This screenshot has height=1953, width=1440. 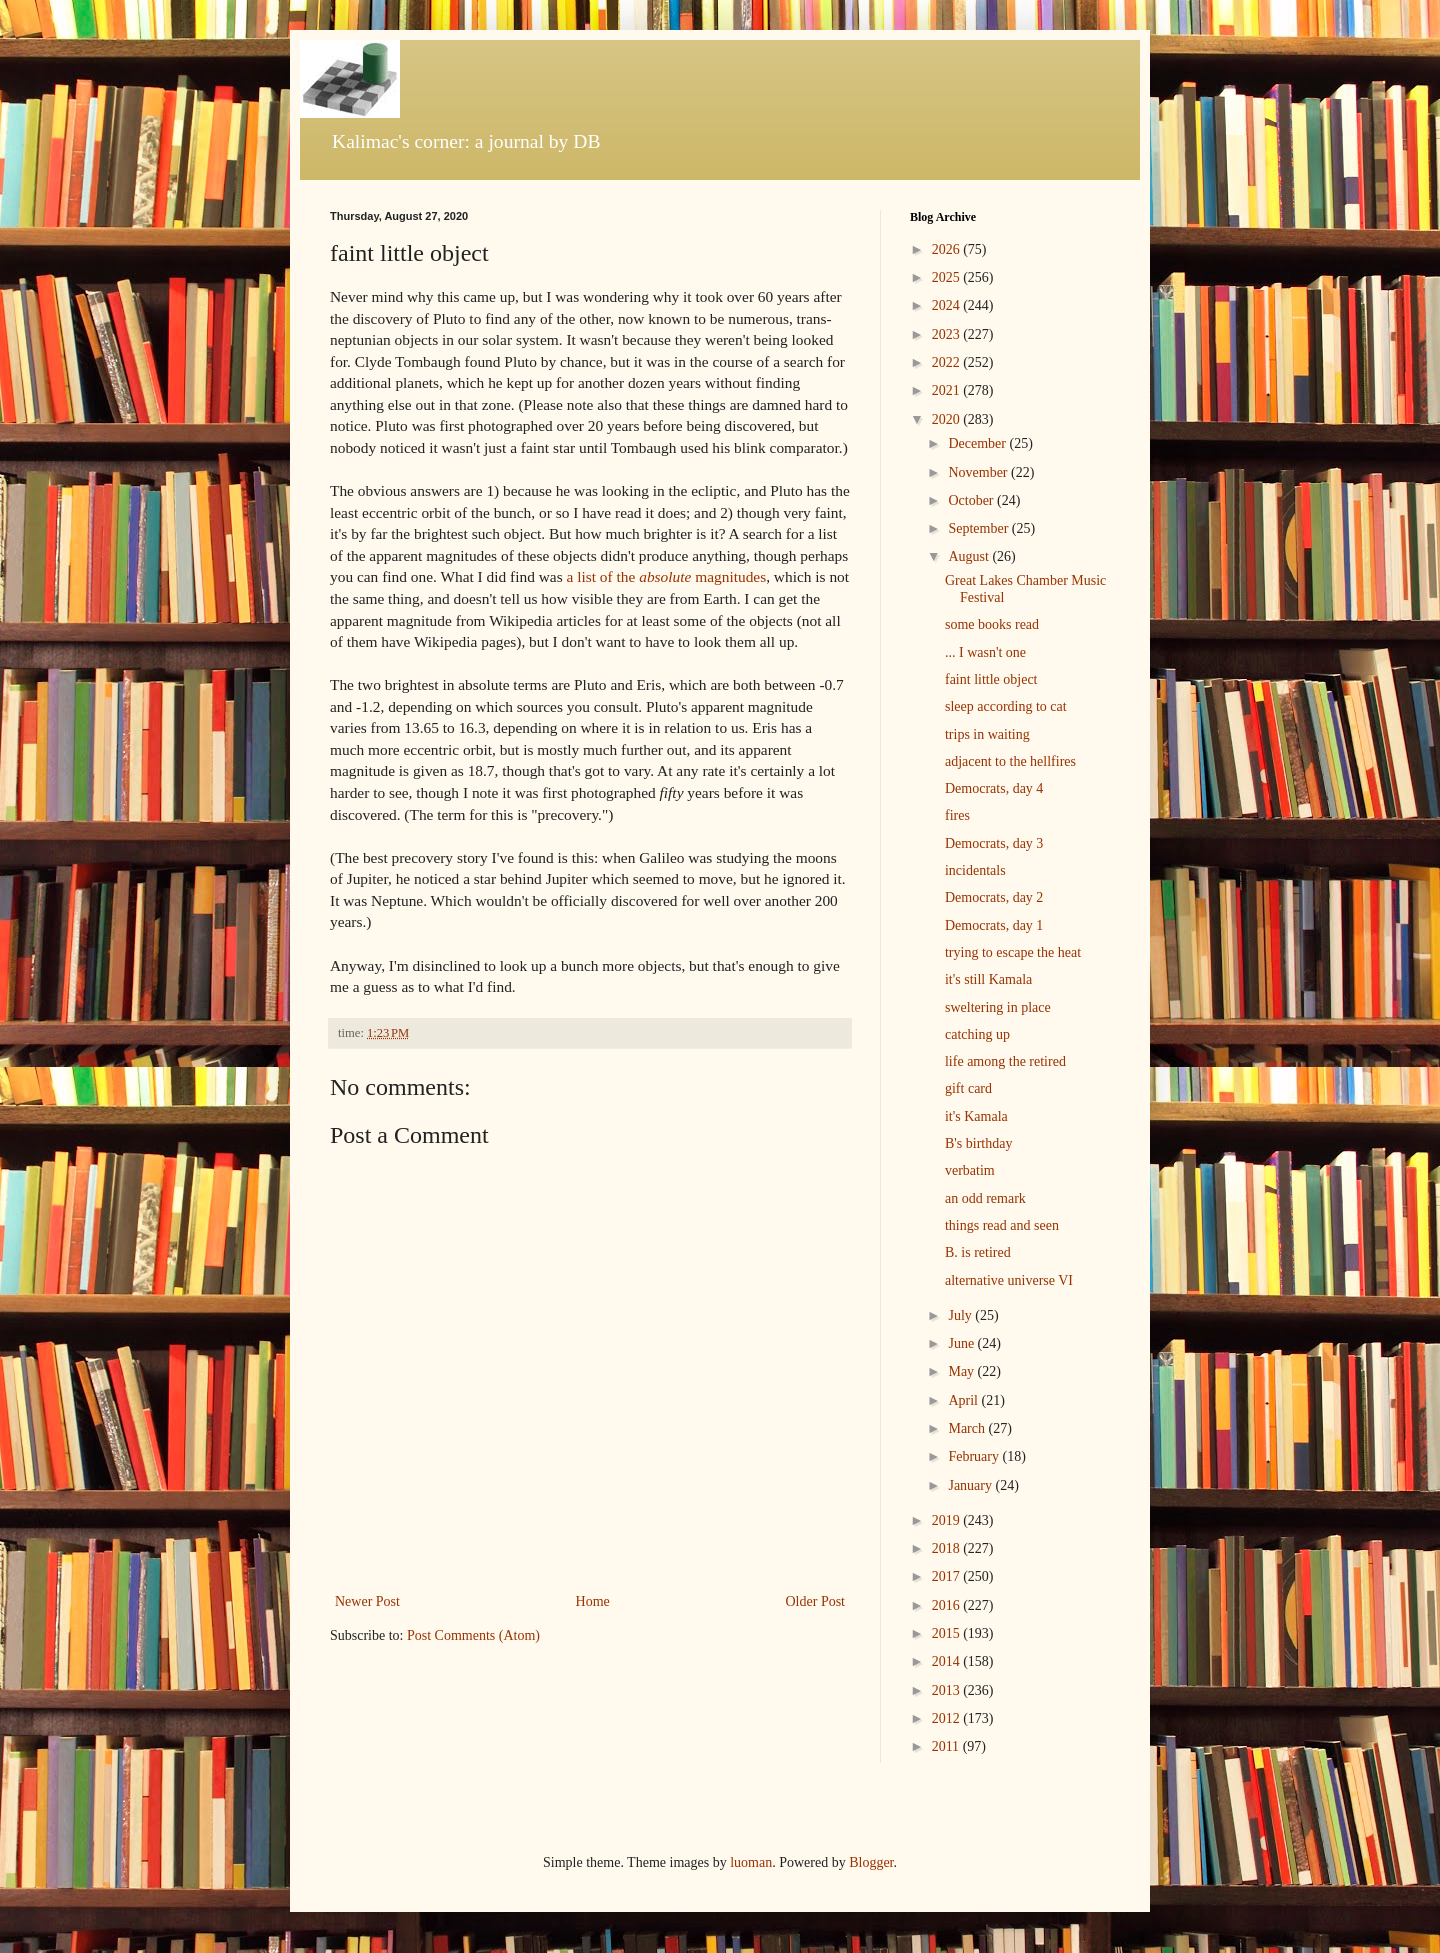 I want to click on faint little object, so click(x=991, y=679).